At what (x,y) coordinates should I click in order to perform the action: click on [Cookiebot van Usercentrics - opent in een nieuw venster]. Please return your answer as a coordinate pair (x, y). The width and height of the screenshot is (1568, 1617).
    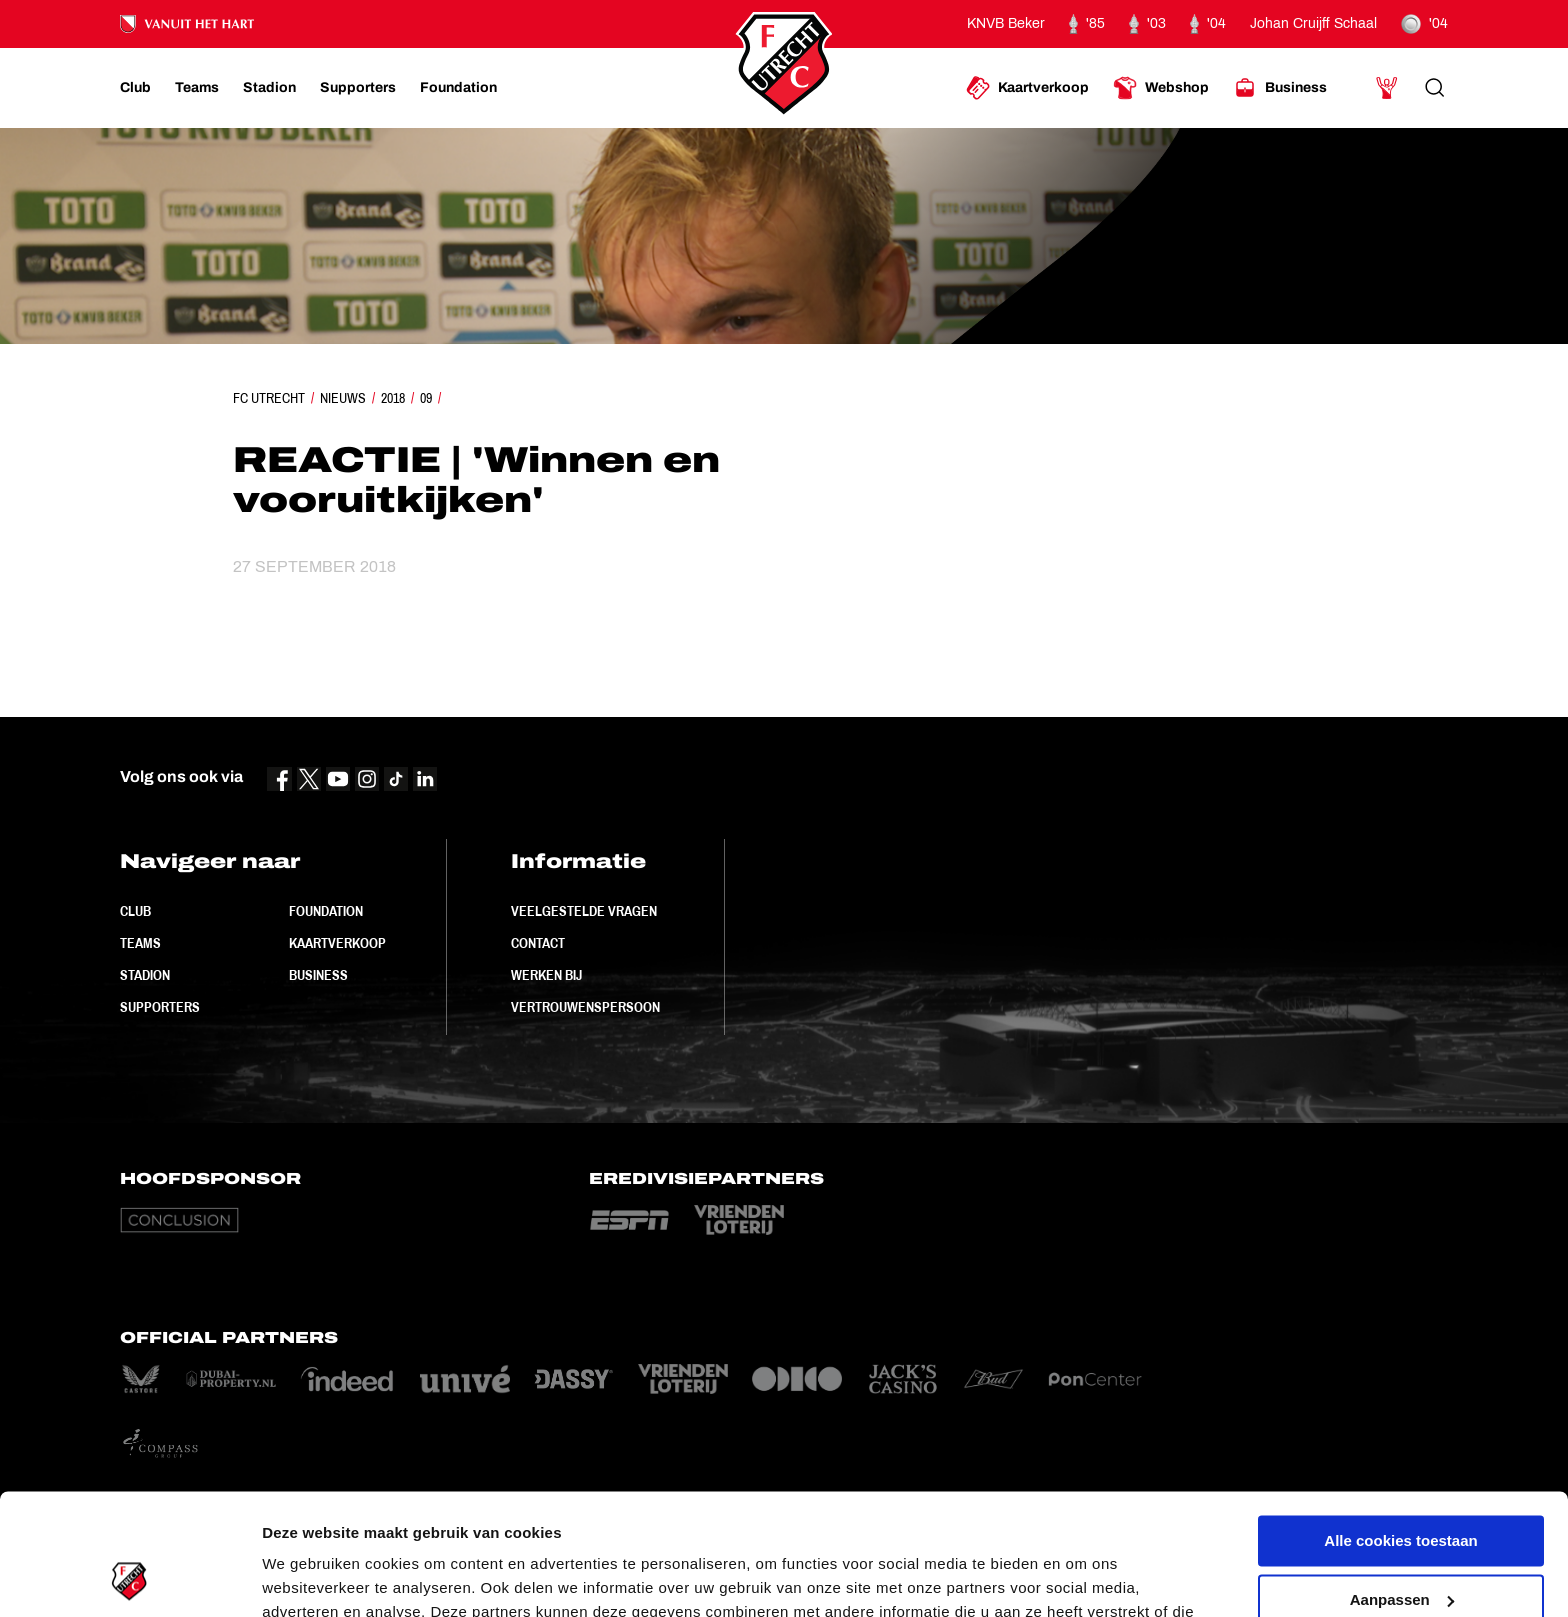
    Looking at the image, I should click on (129, 1578).